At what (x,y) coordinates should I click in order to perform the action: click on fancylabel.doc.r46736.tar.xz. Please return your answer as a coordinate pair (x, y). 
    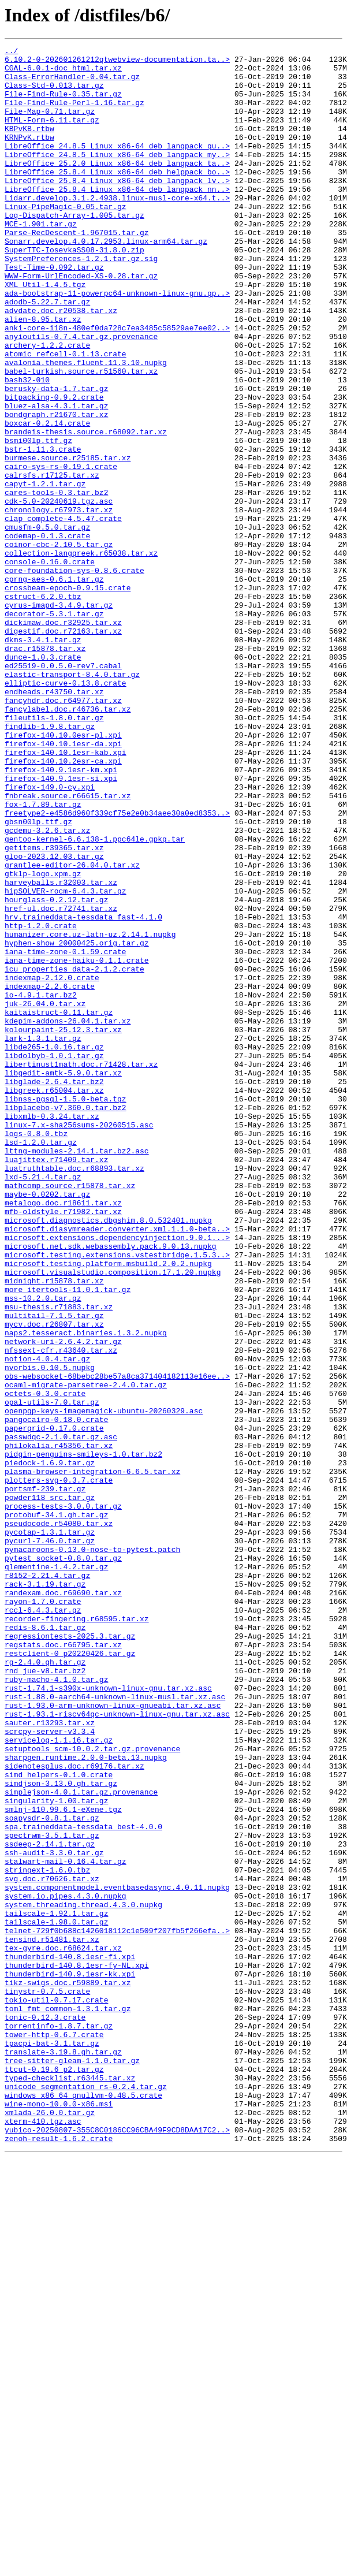
    Looking at the image, I should click on (67, 842).